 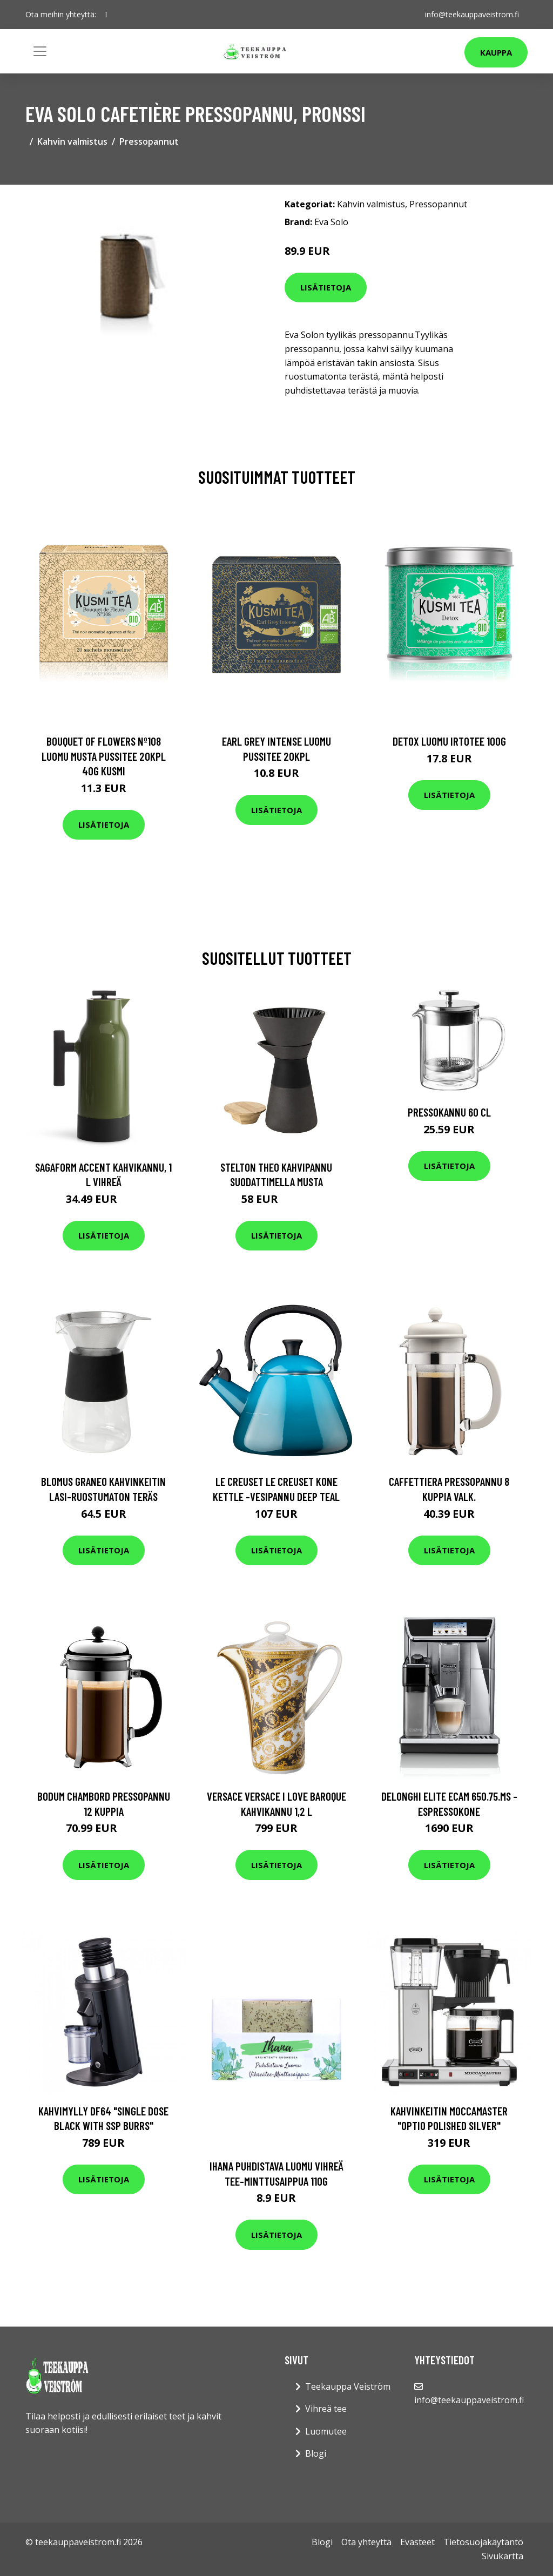 I want to click on Vihreä tee, so click(x=326, y=2409).